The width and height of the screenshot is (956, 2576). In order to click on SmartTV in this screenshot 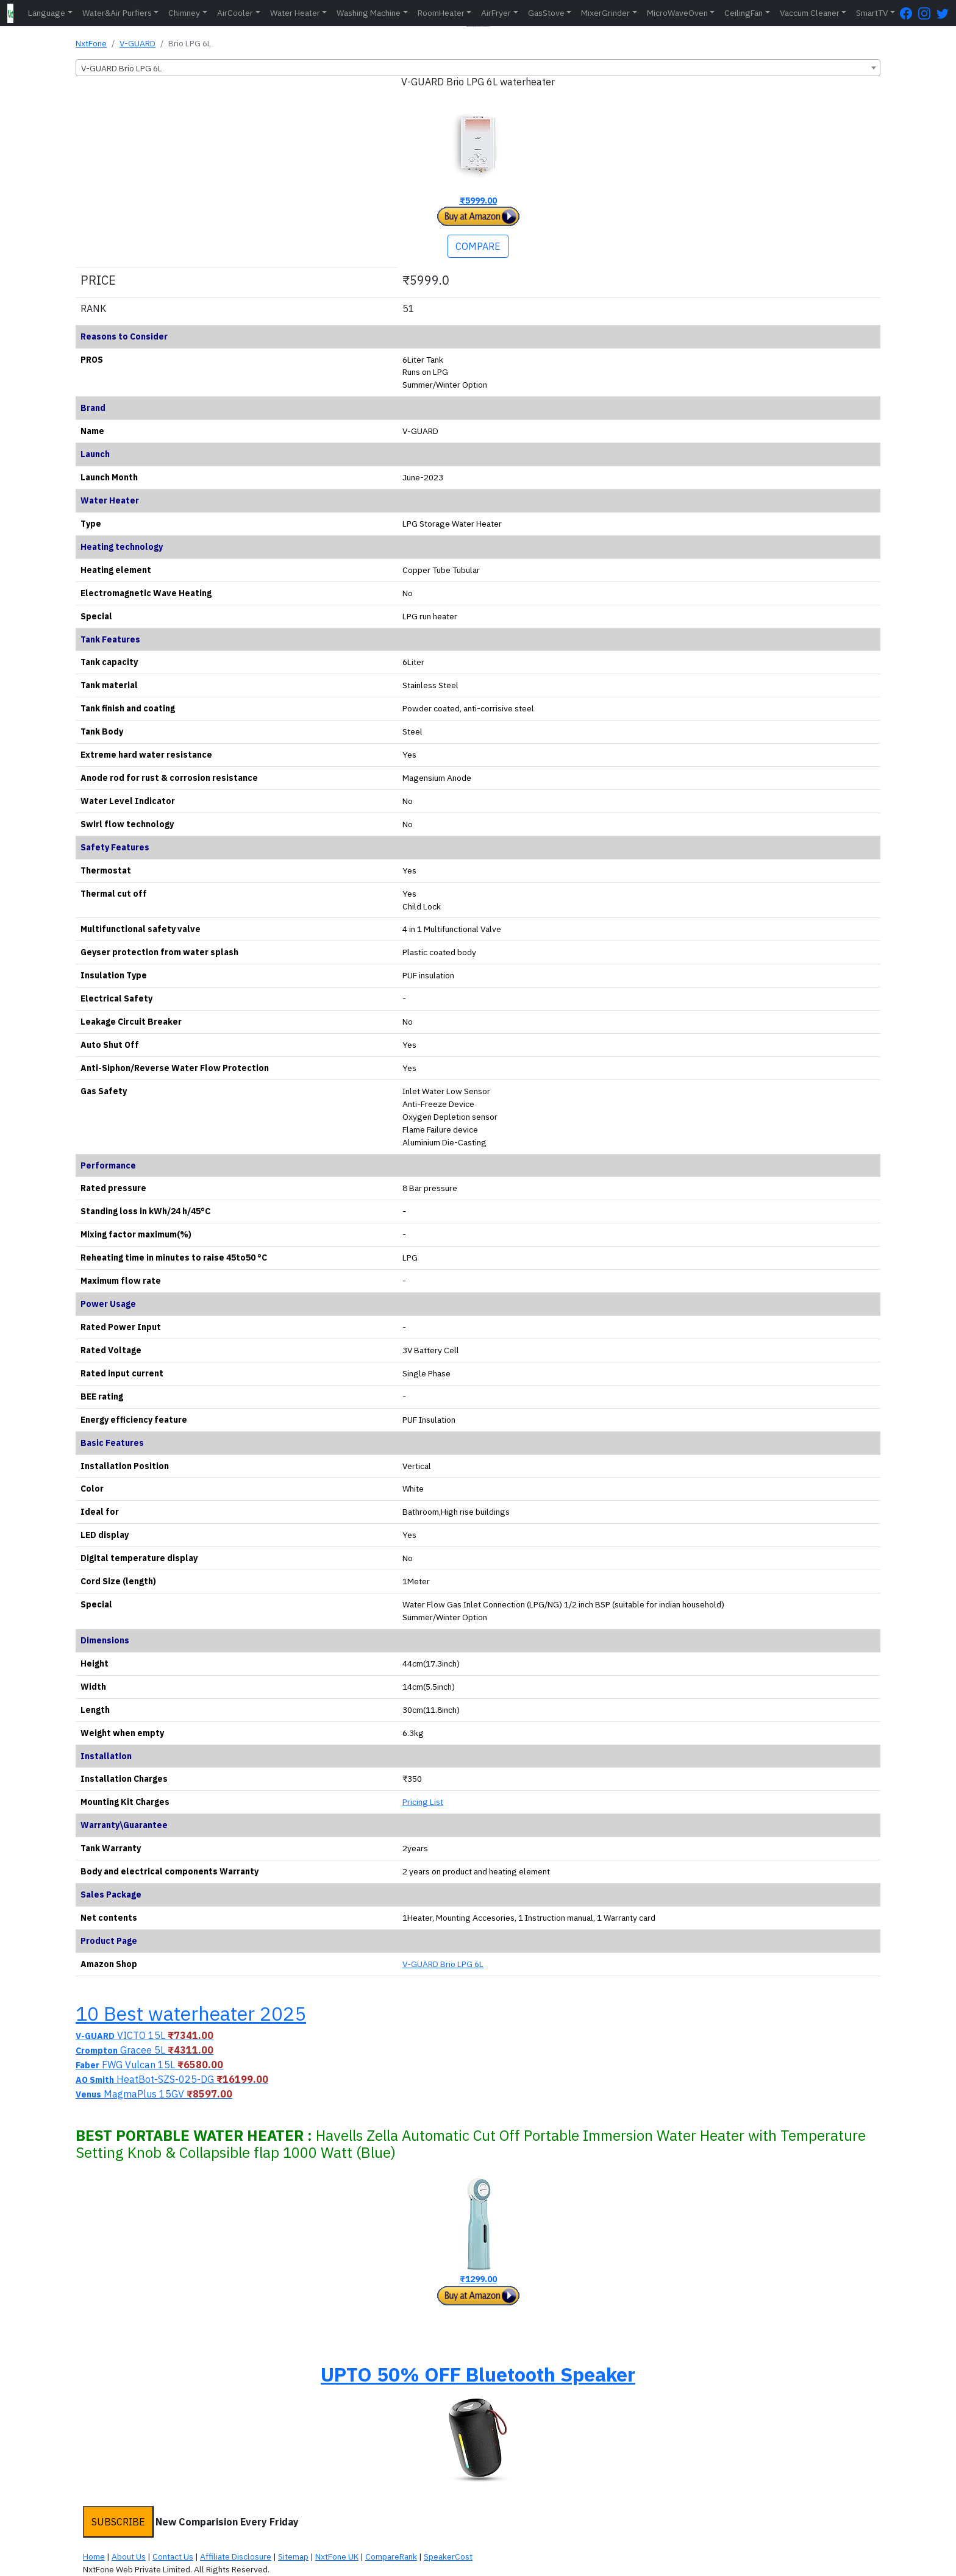, I will do `click(872, 12)`.